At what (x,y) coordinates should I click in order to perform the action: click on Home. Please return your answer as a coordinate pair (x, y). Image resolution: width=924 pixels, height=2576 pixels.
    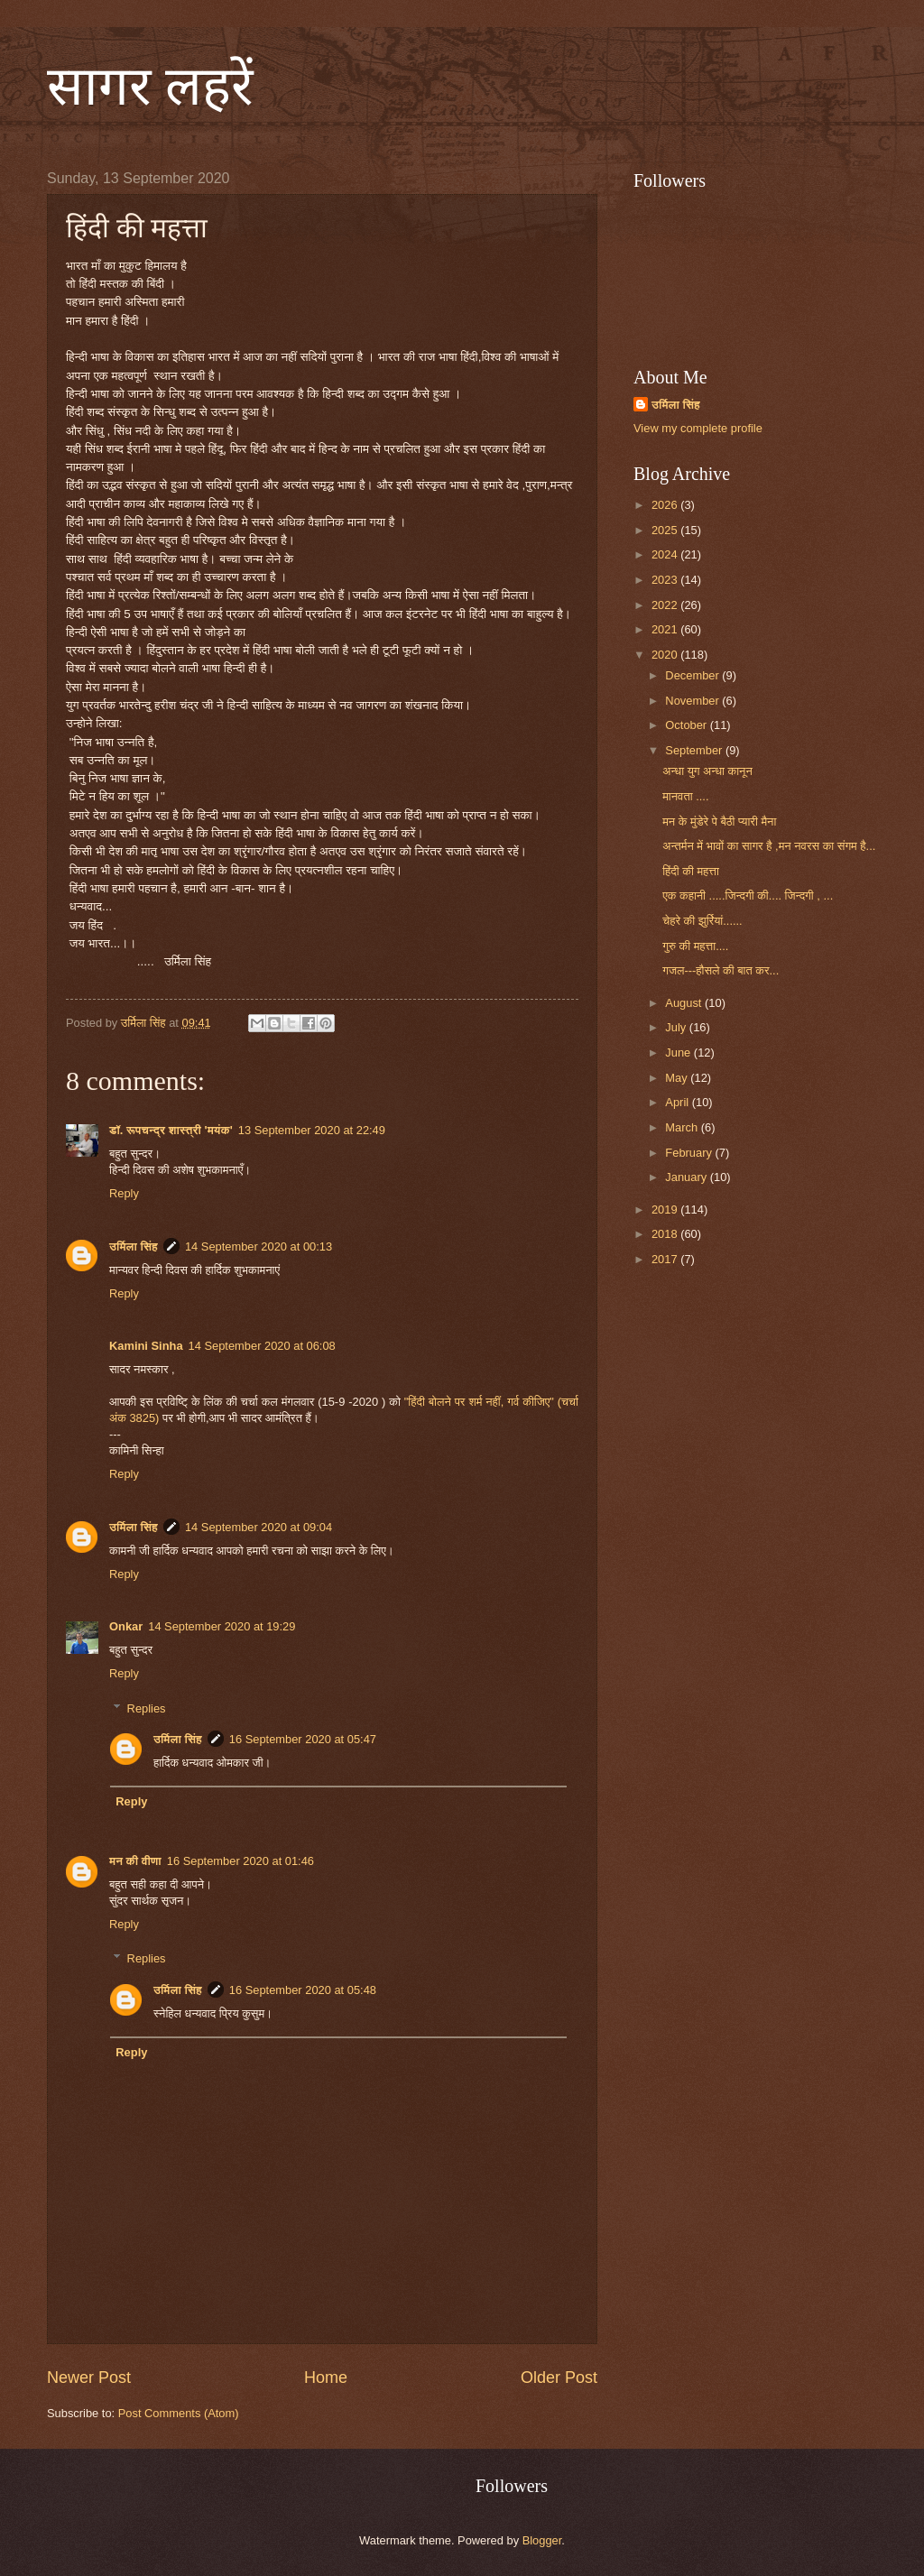
    Looking at the image, I should click on (325, 2377).